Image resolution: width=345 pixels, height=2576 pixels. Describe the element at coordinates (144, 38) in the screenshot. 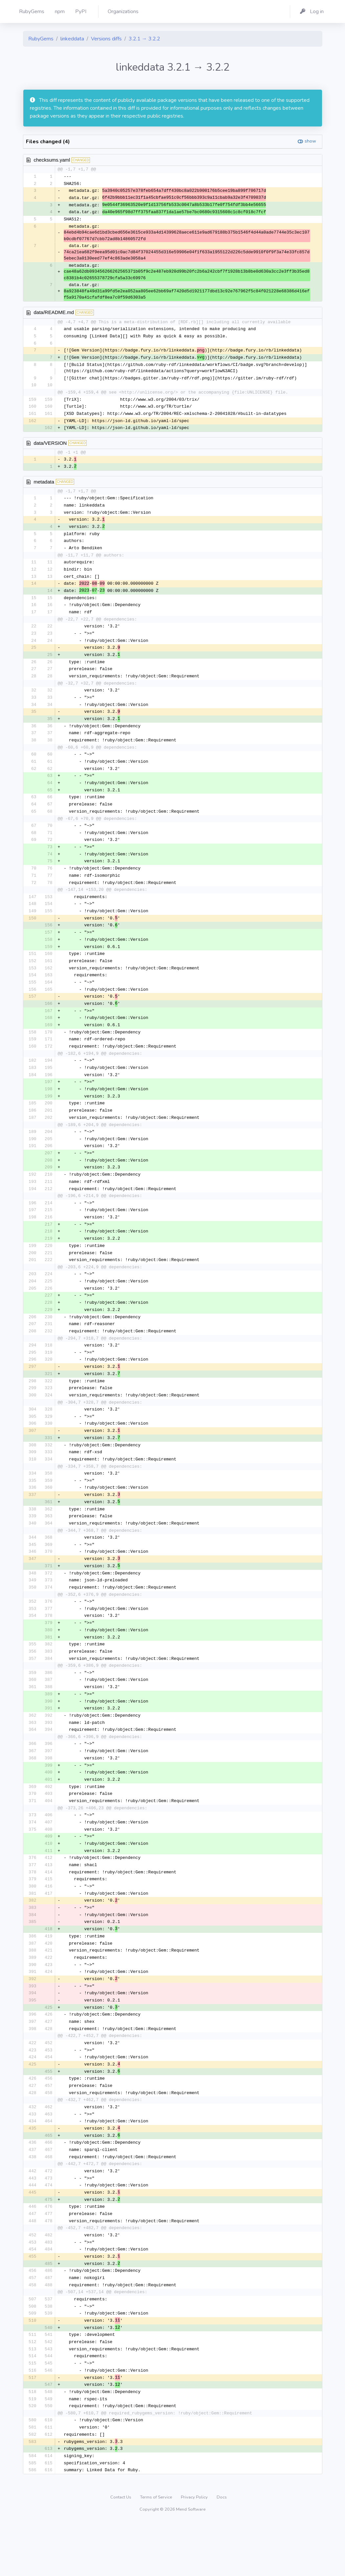

I see `3.2.1 → 3.2.2` at that location.